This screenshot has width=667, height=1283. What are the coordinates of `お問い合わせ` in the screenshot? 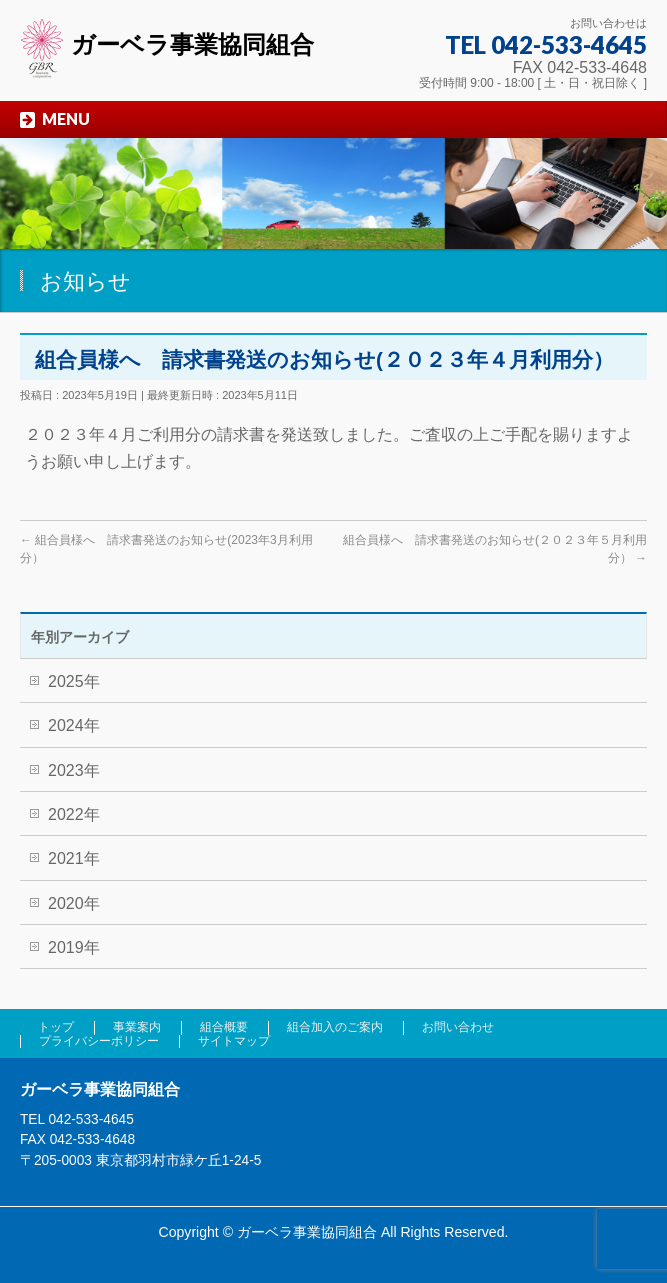 It's located at (458, 1027).